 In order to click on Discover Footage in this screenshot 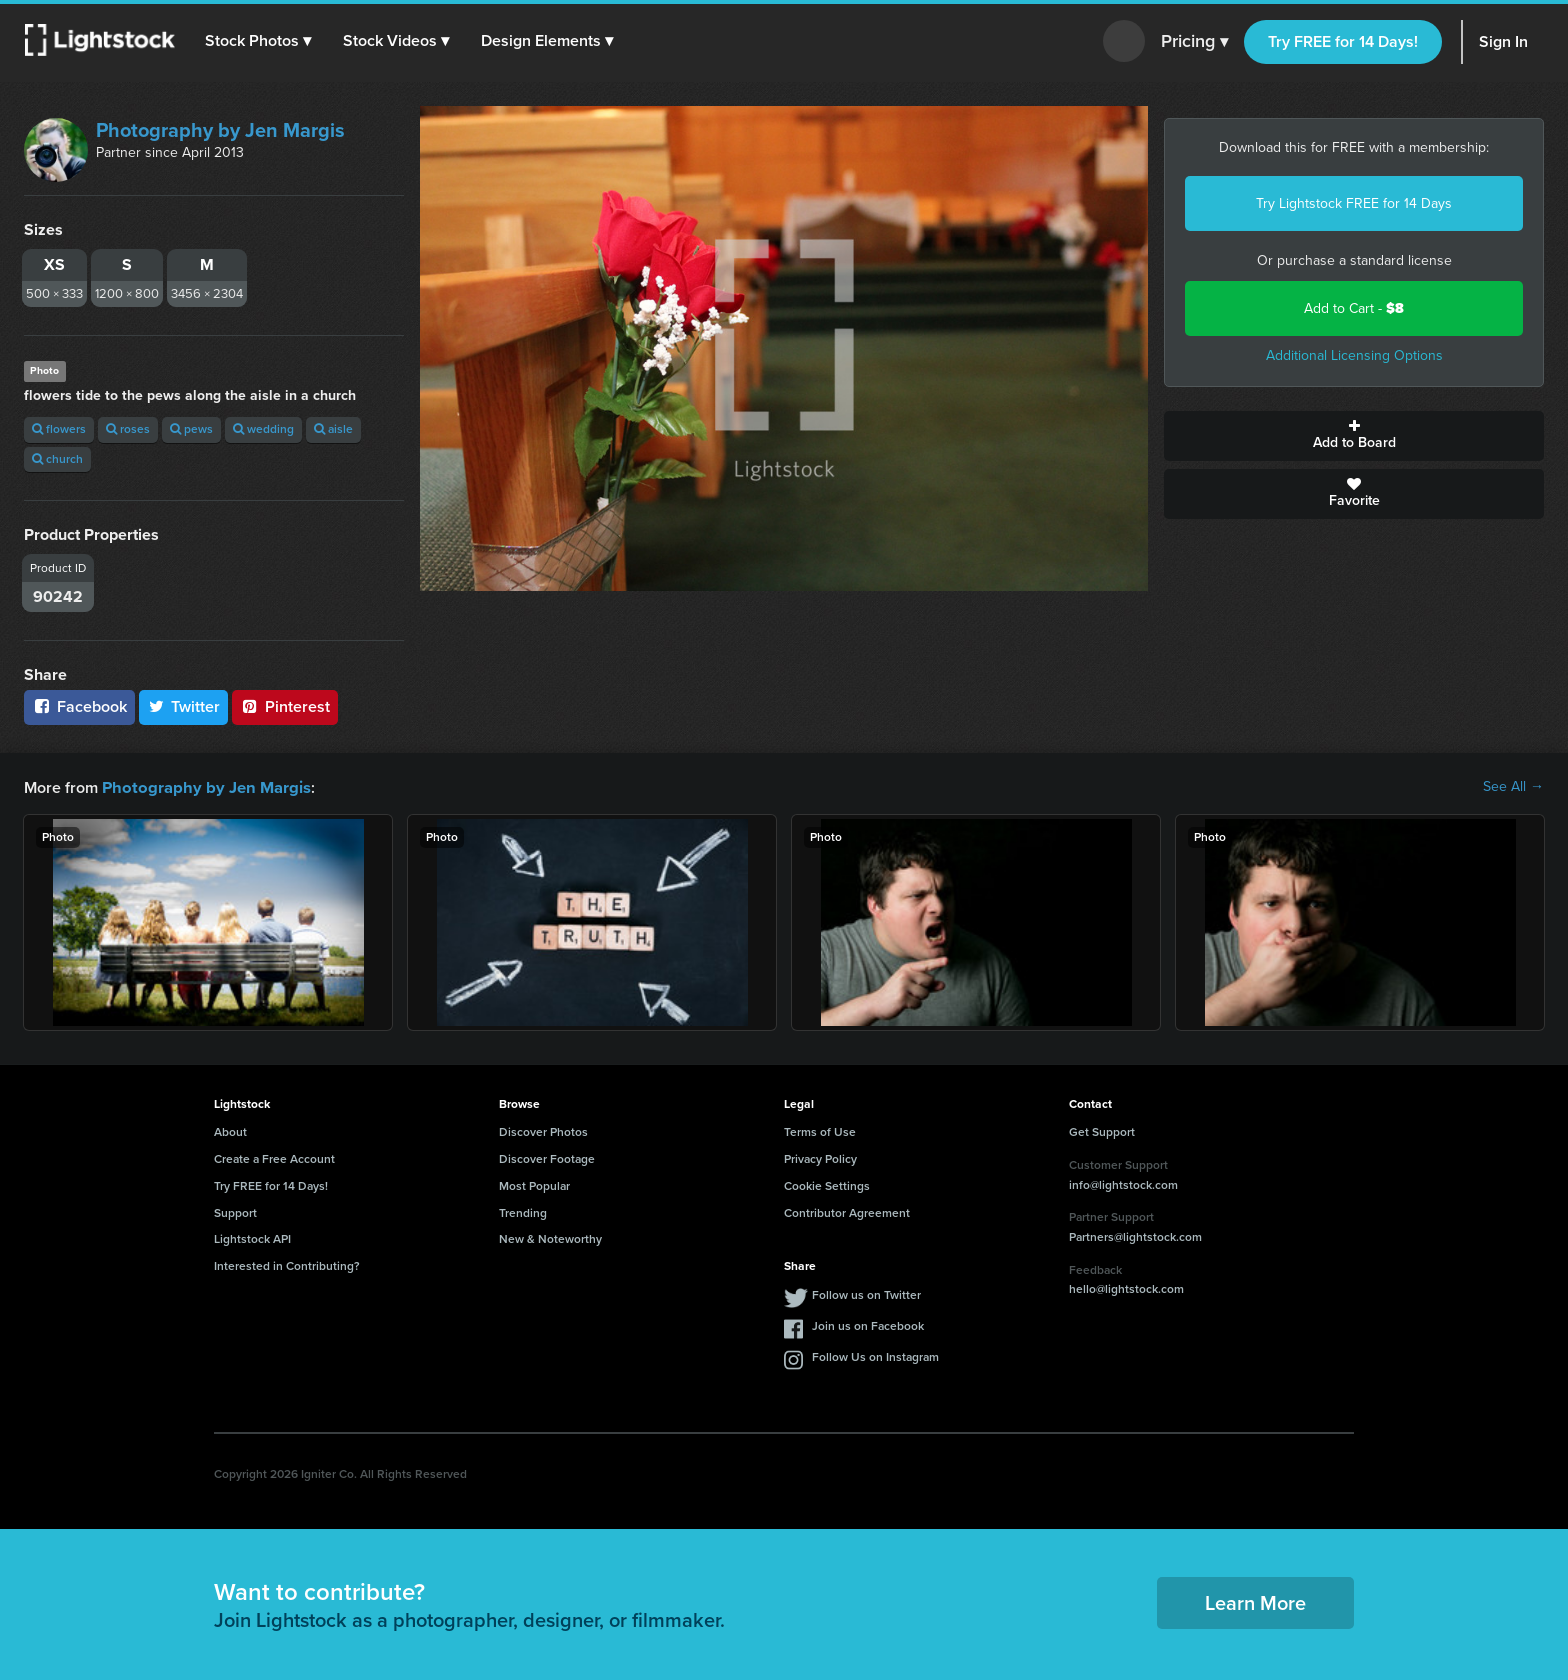, I will do `click(547, 1158)`.